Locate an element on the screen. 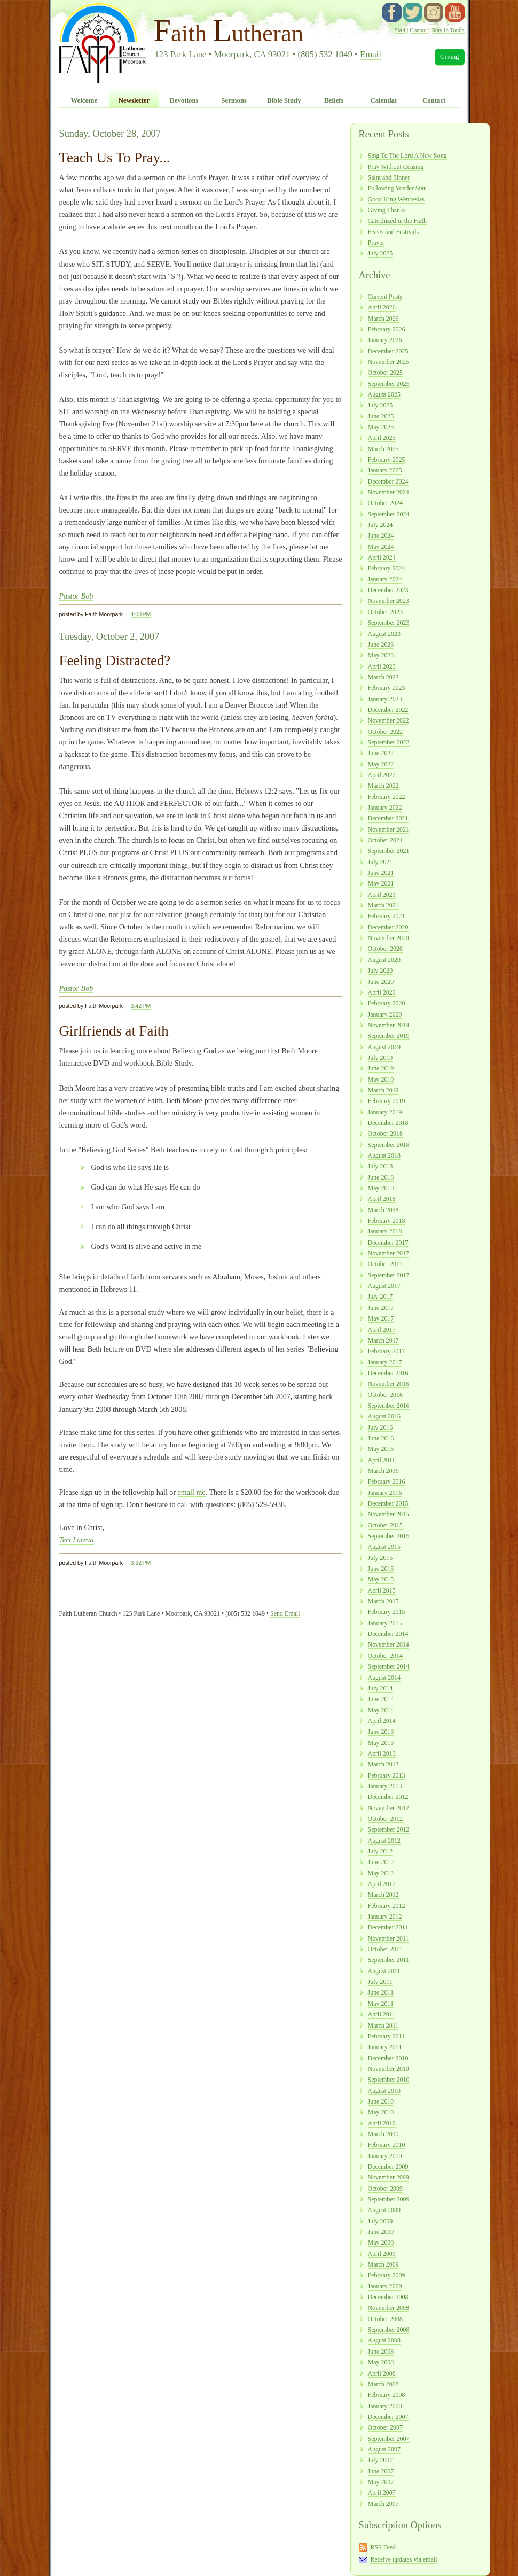  June 2012 is located at coordinates (381, 1862).